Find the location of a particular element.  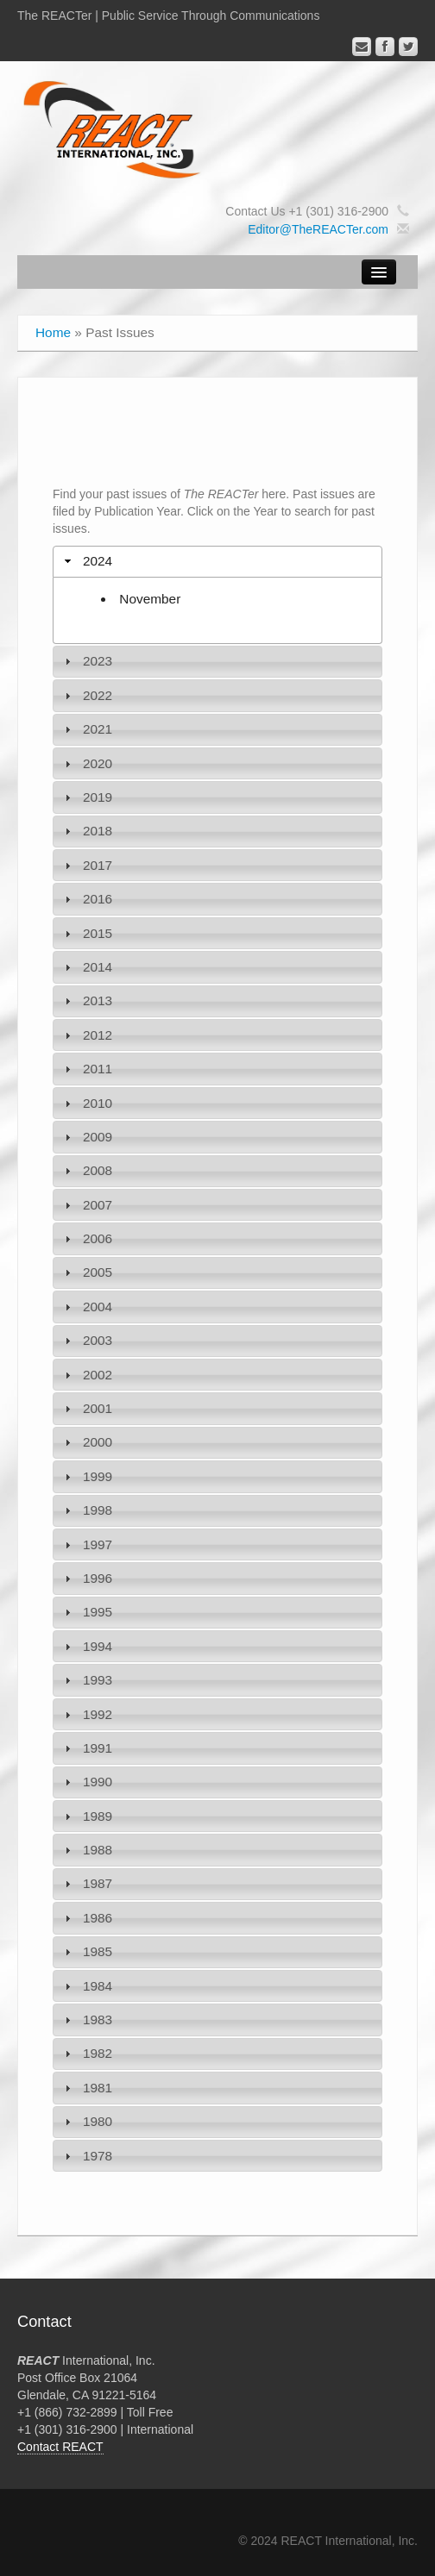

1990 [tab] is located at coordinates (86, 1781).